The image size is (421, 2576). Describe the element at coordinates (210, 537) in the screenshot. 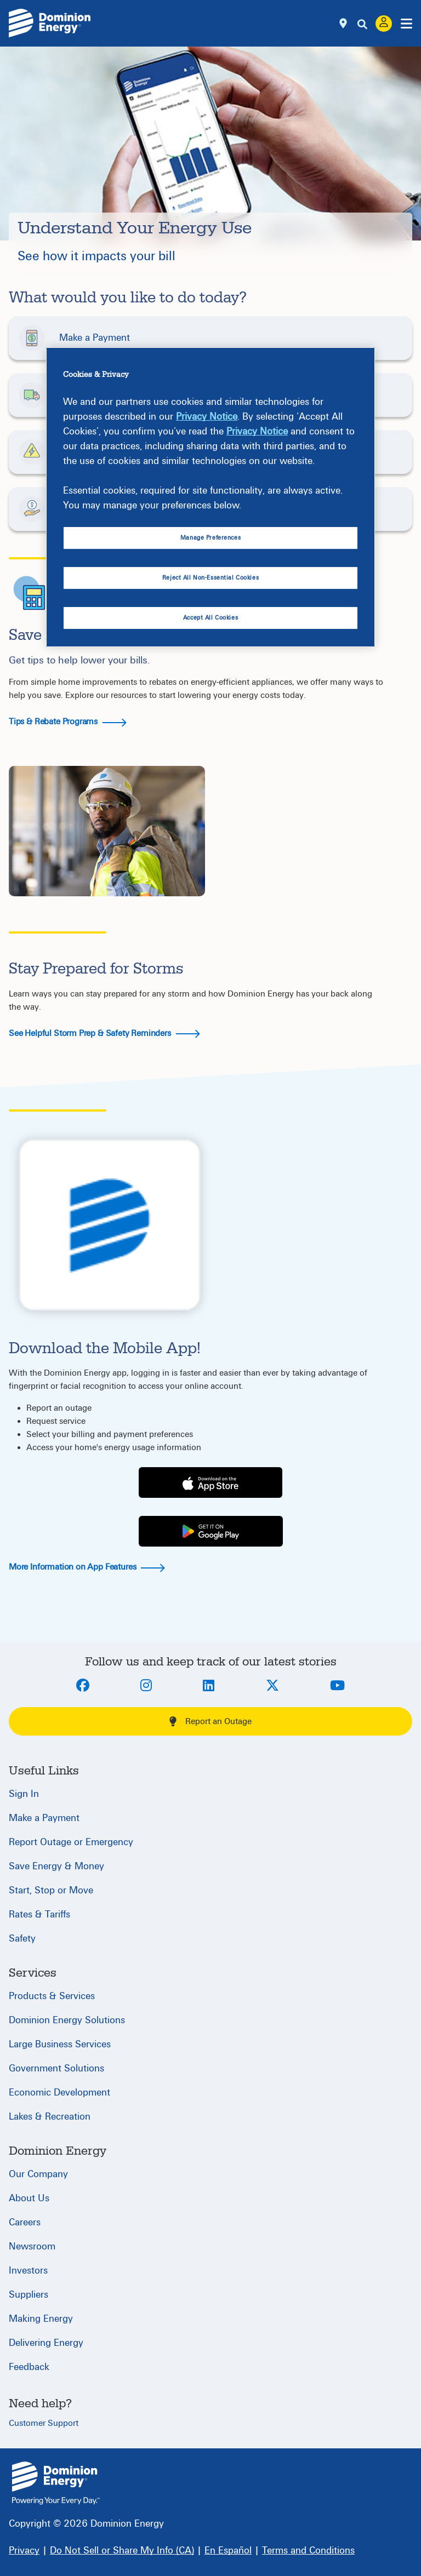

I see `Manage Preferences [Manage Preferences, Opens the preference center dialog]` at that location.